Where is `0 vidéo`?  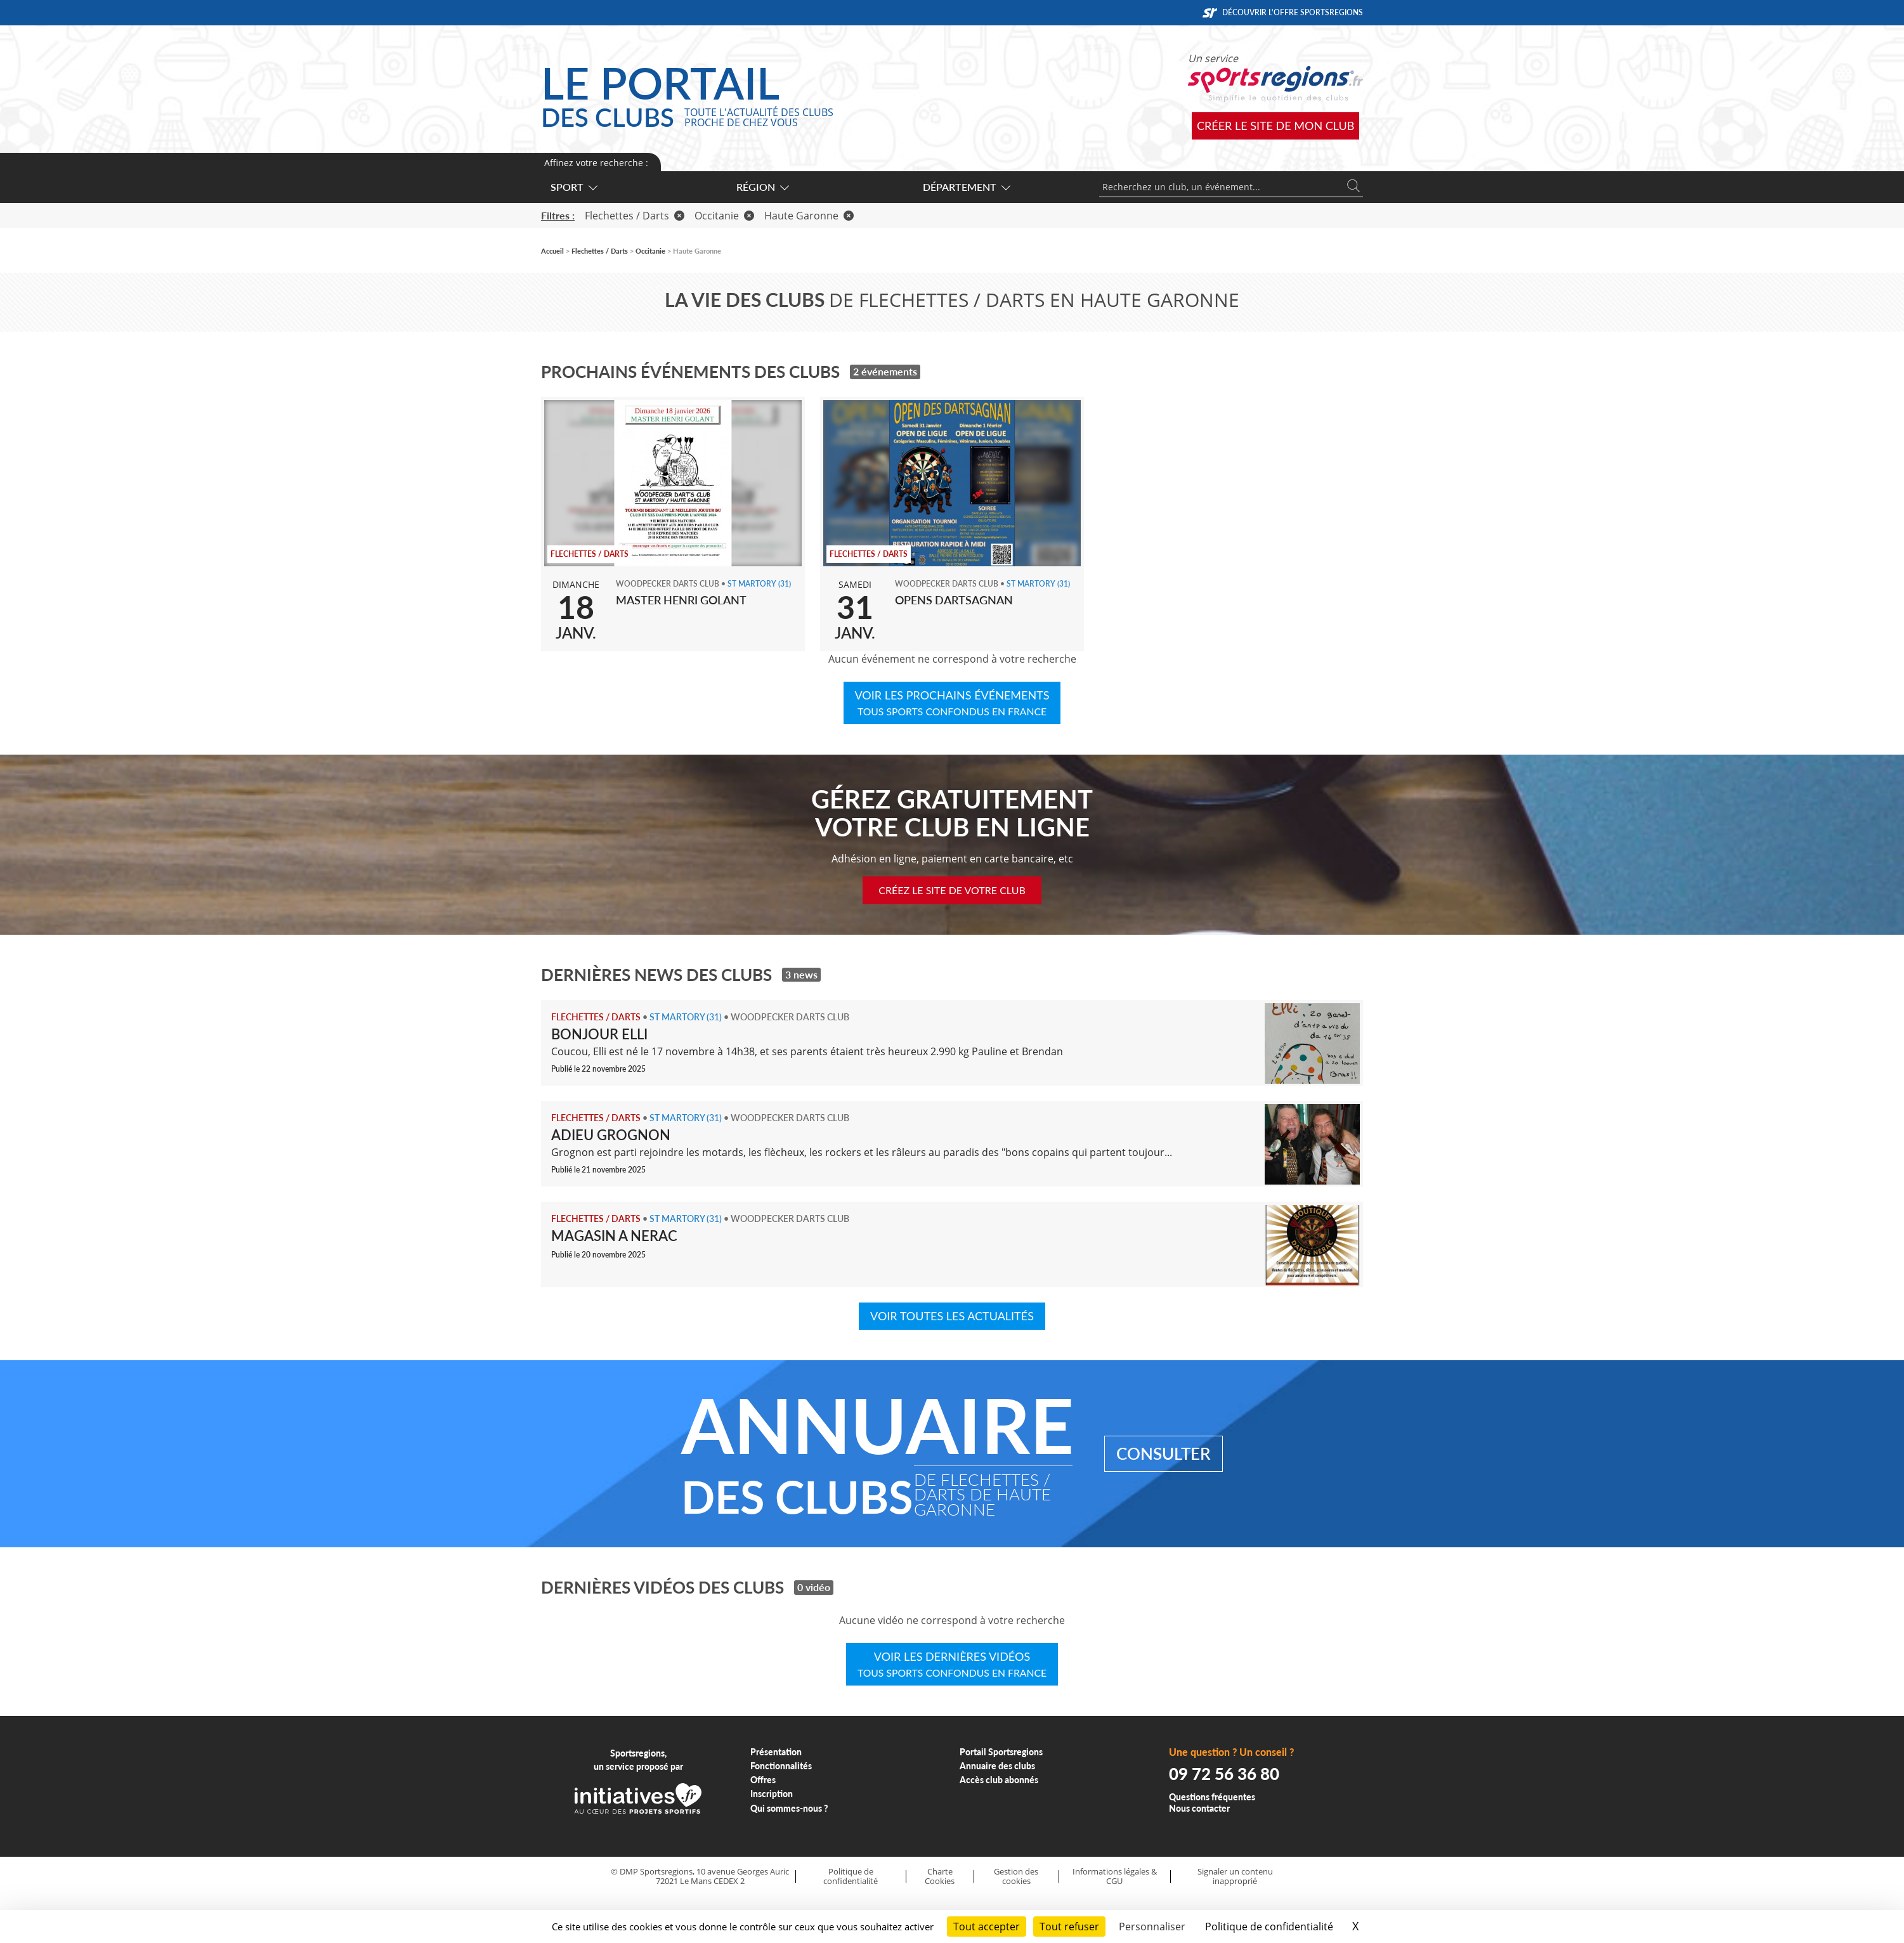
0 vidéo is located at coordinates (813, 1587).